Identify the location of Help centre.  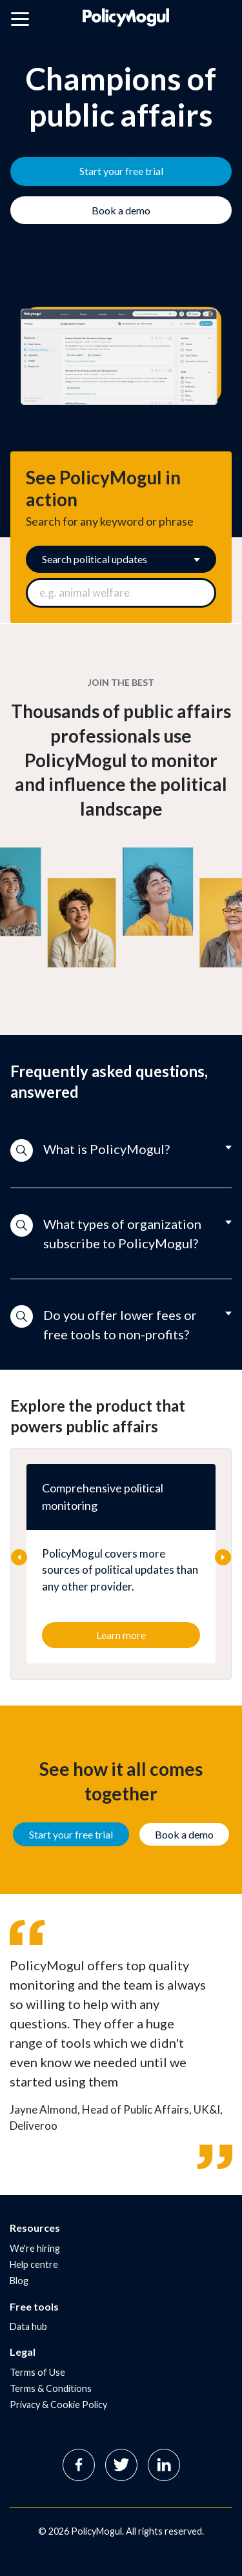
(34, 2264).